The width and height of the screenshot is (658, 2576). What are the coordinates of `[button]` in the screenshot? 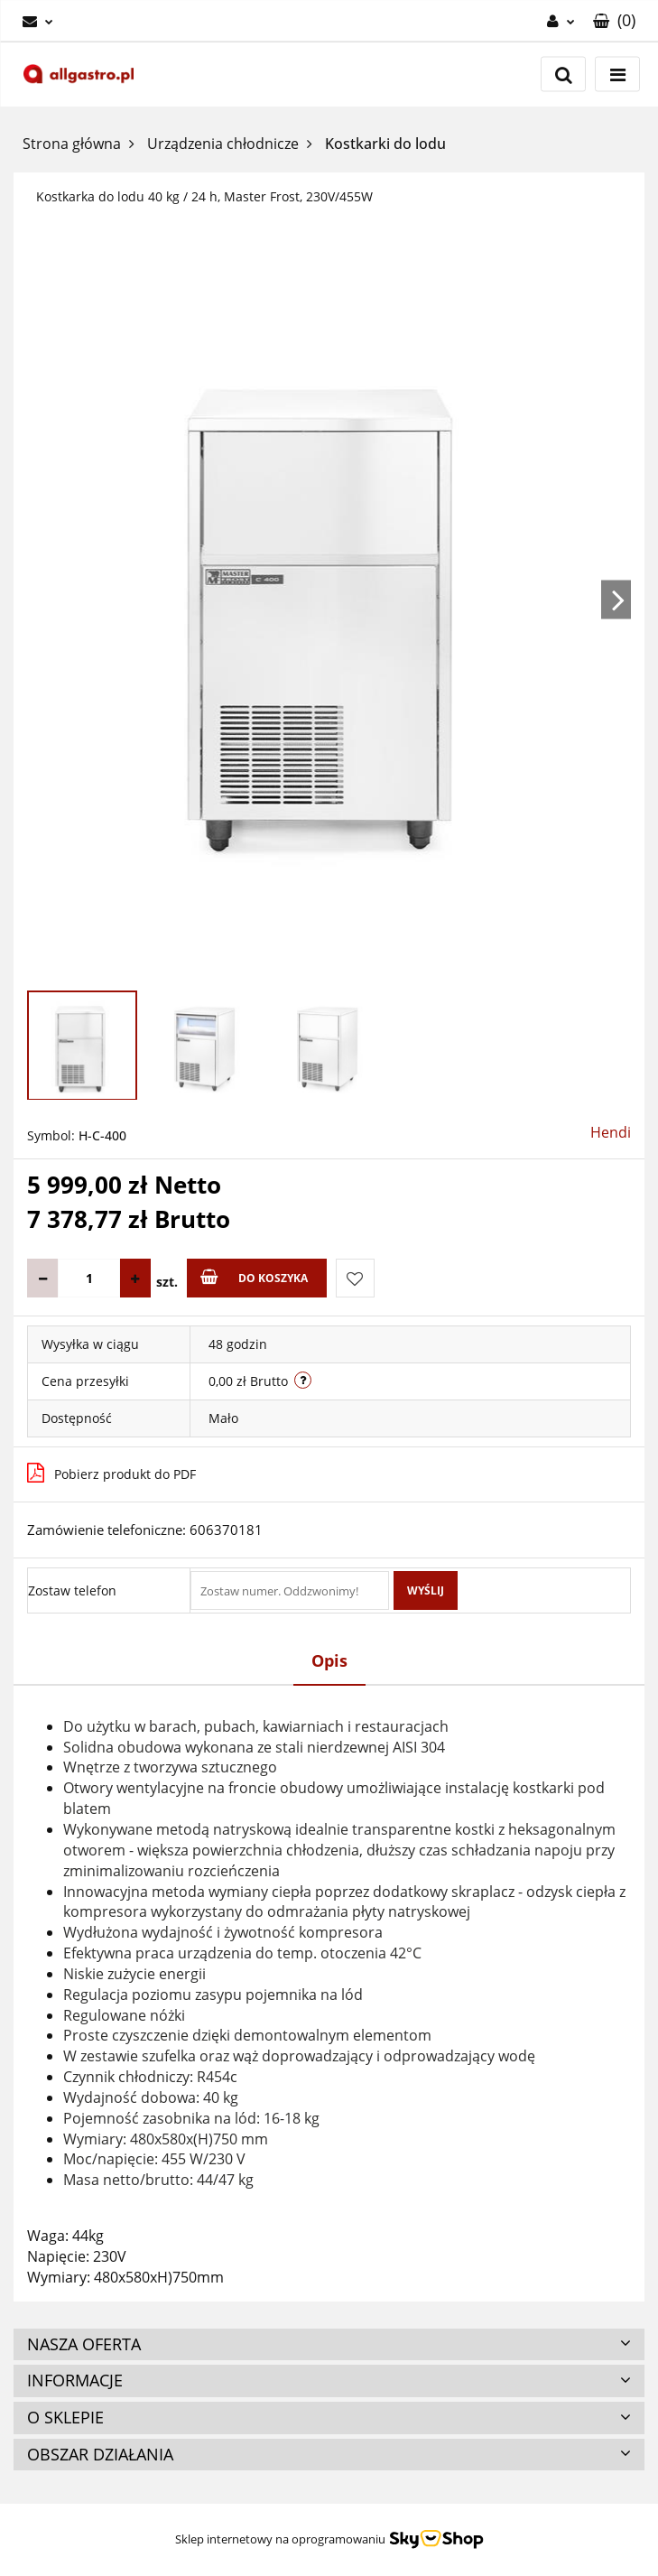 It's located at (614, 21).